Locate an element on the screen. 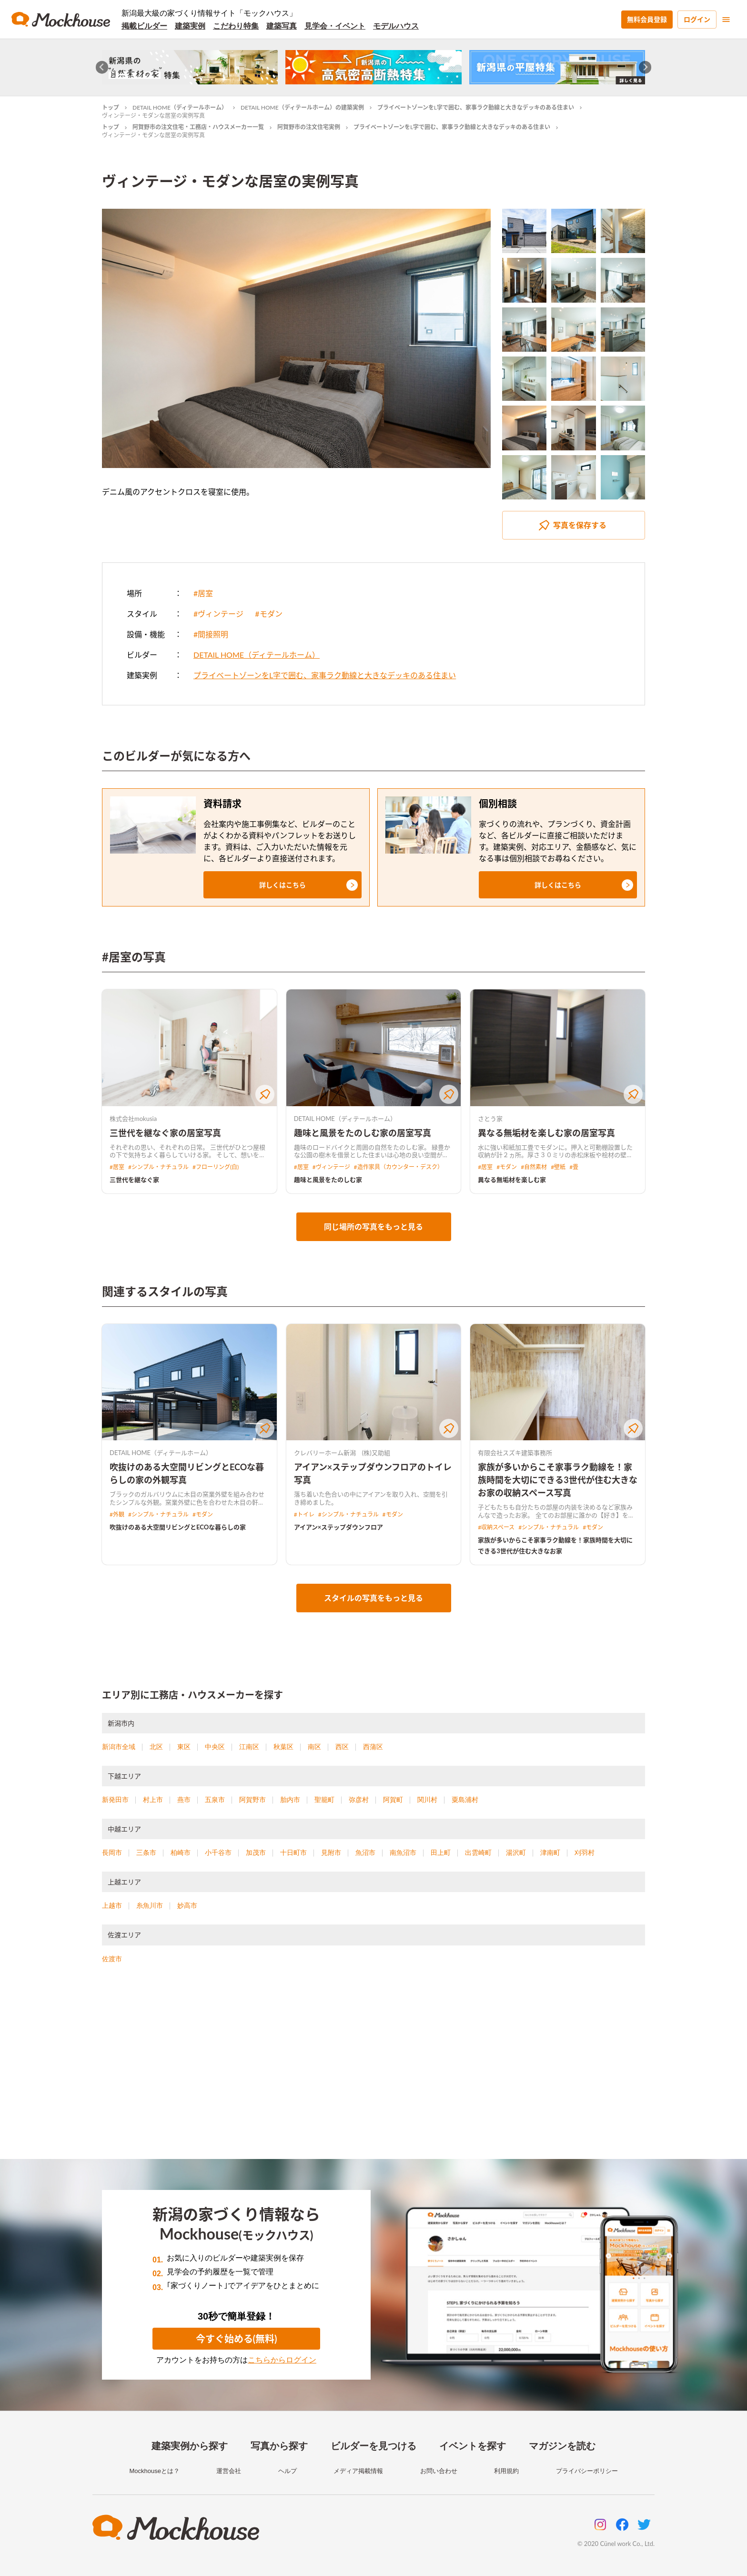 The image size is (747, 2576). 新潟市全域 is located at coordinates (118, 1747).